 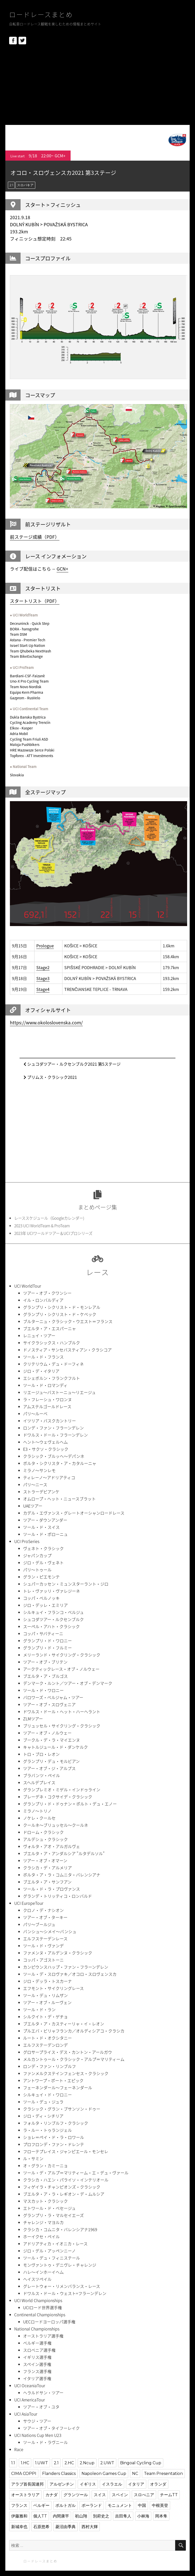 I want to click on ジロ・デッラ・トスカーナ, so click(x=47, y=1981).